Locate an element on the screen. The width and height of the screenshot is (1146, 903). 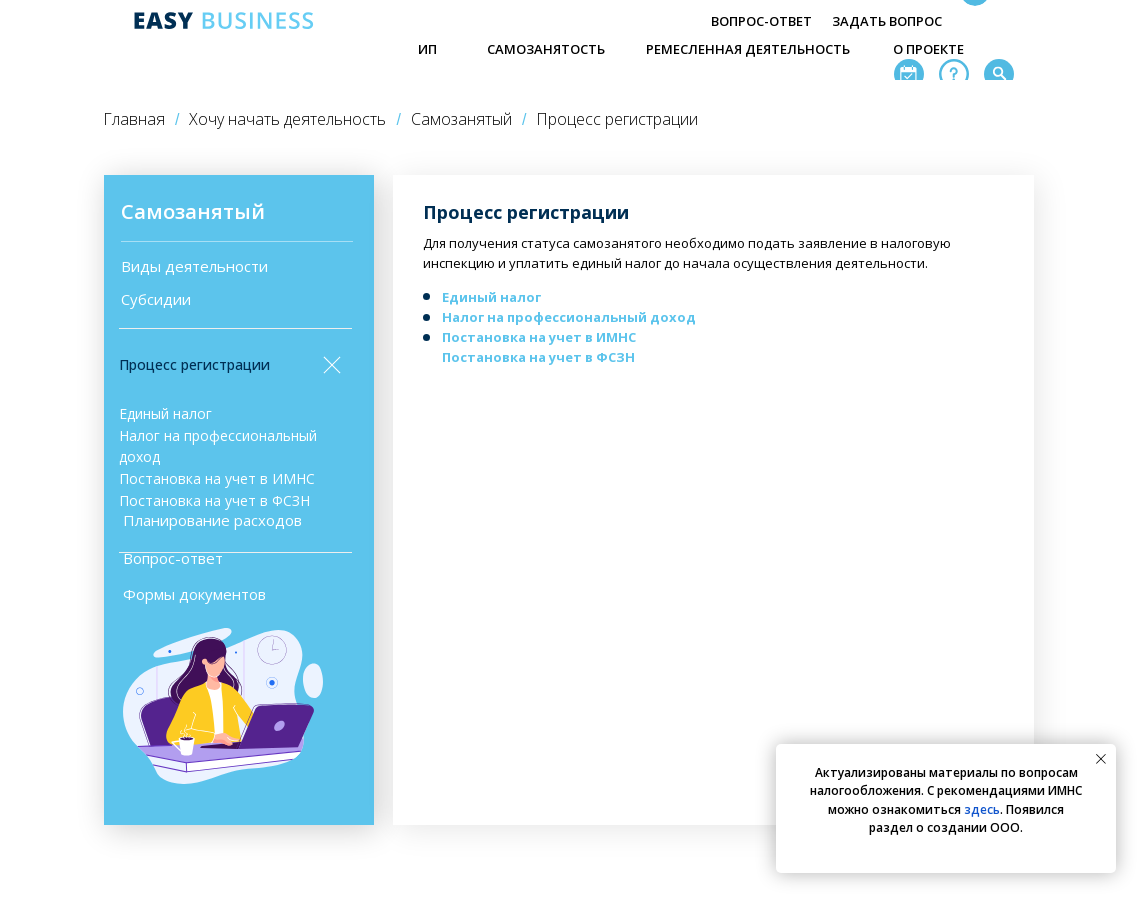
здесь is located at coordinates (982, 809).